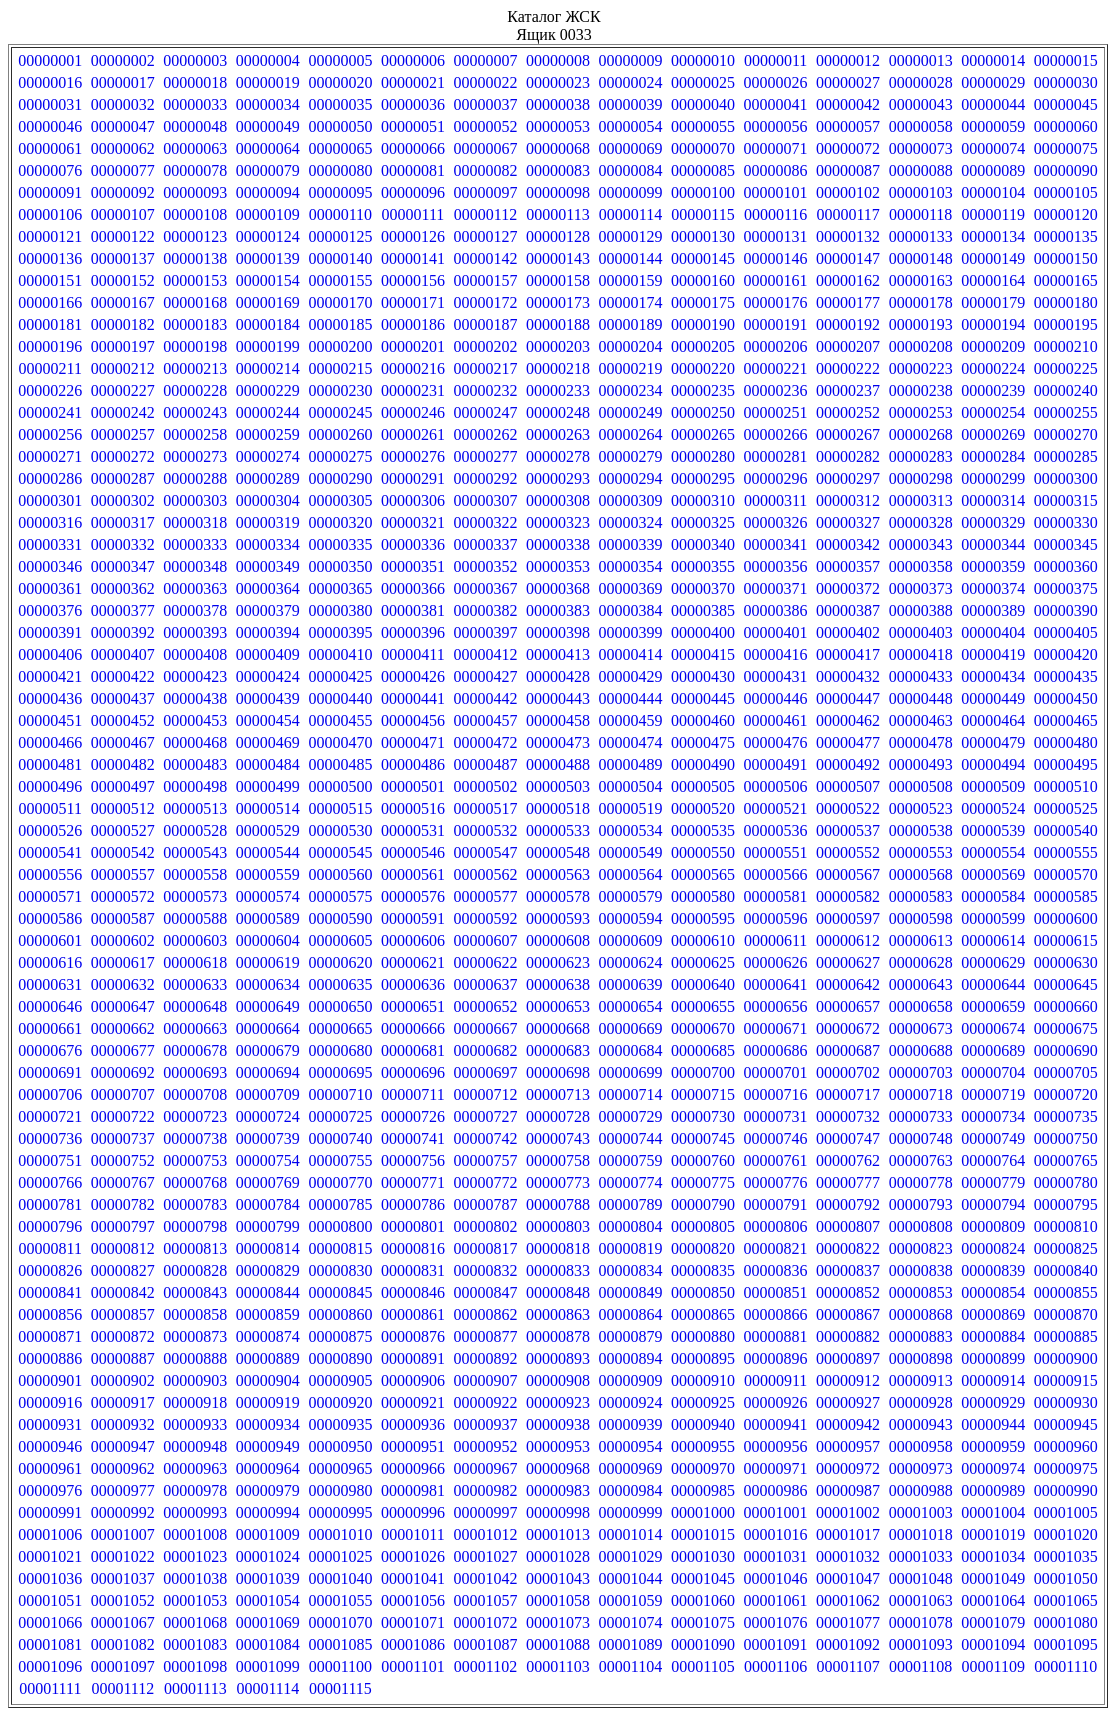 The height and width of the screenshot is (1716, 1108). What do you see at coordinates (485, 1248) in the screenshot?
I see `00000817` at bounding box center [485, 1248].